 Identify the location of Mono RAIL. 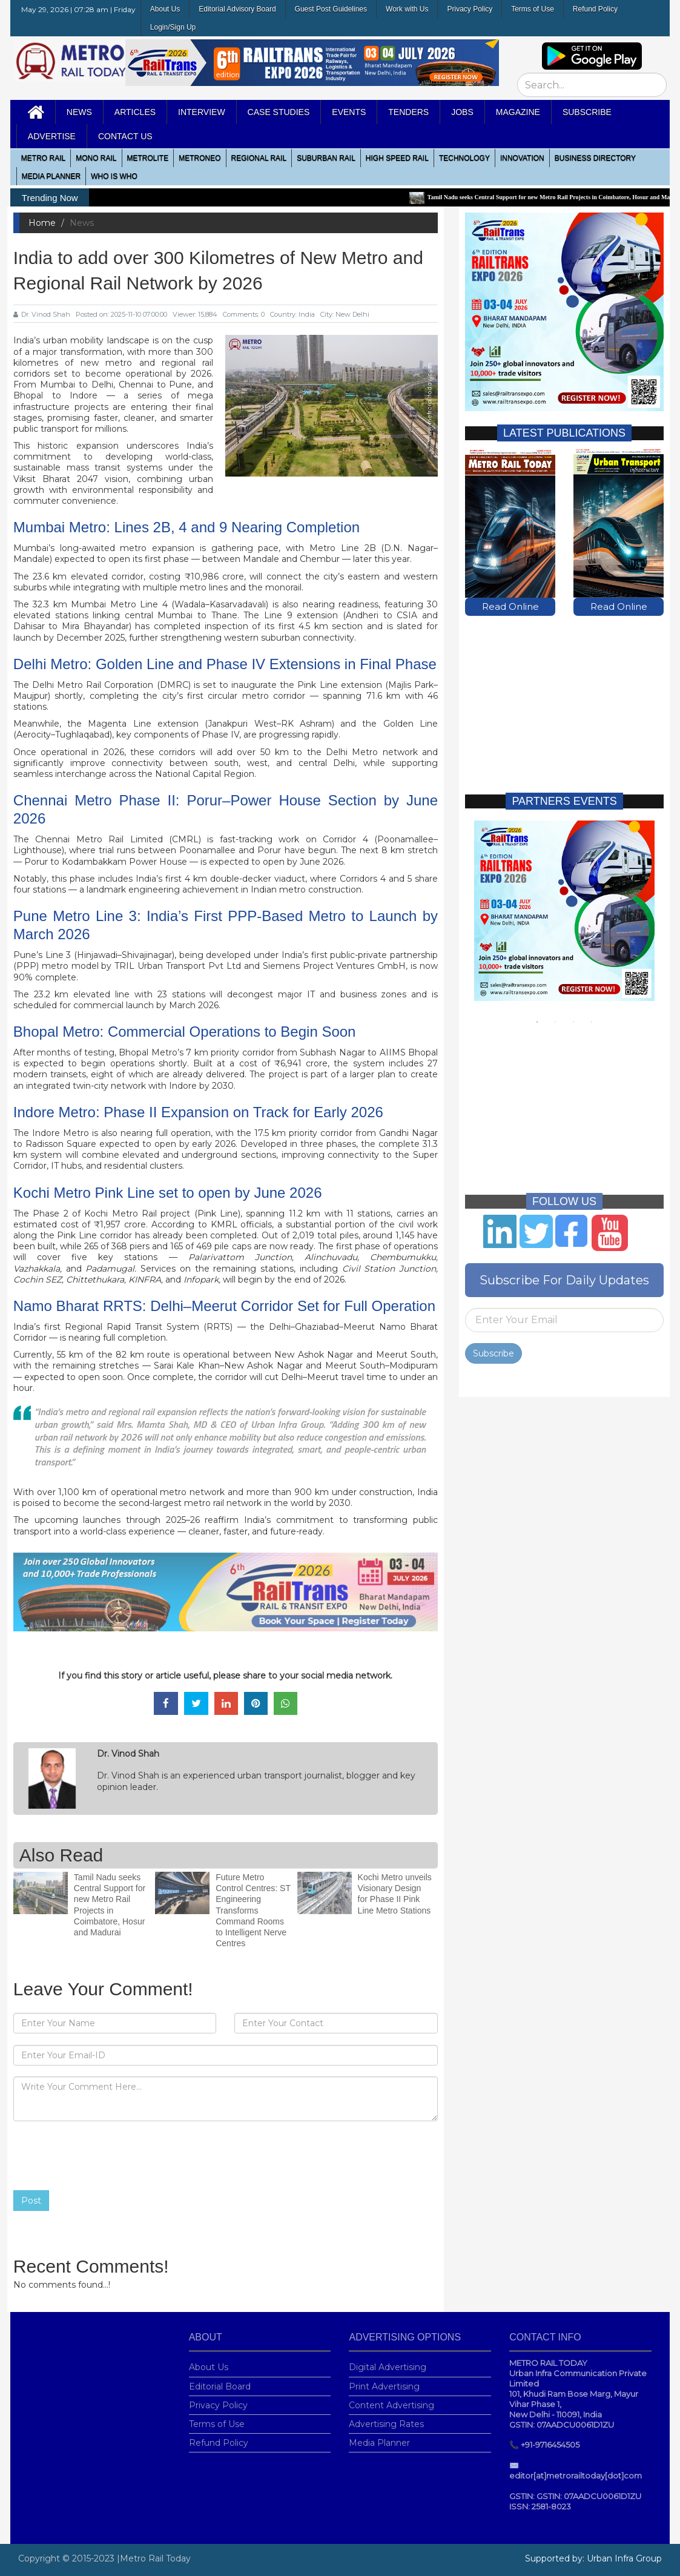
(96, 158).